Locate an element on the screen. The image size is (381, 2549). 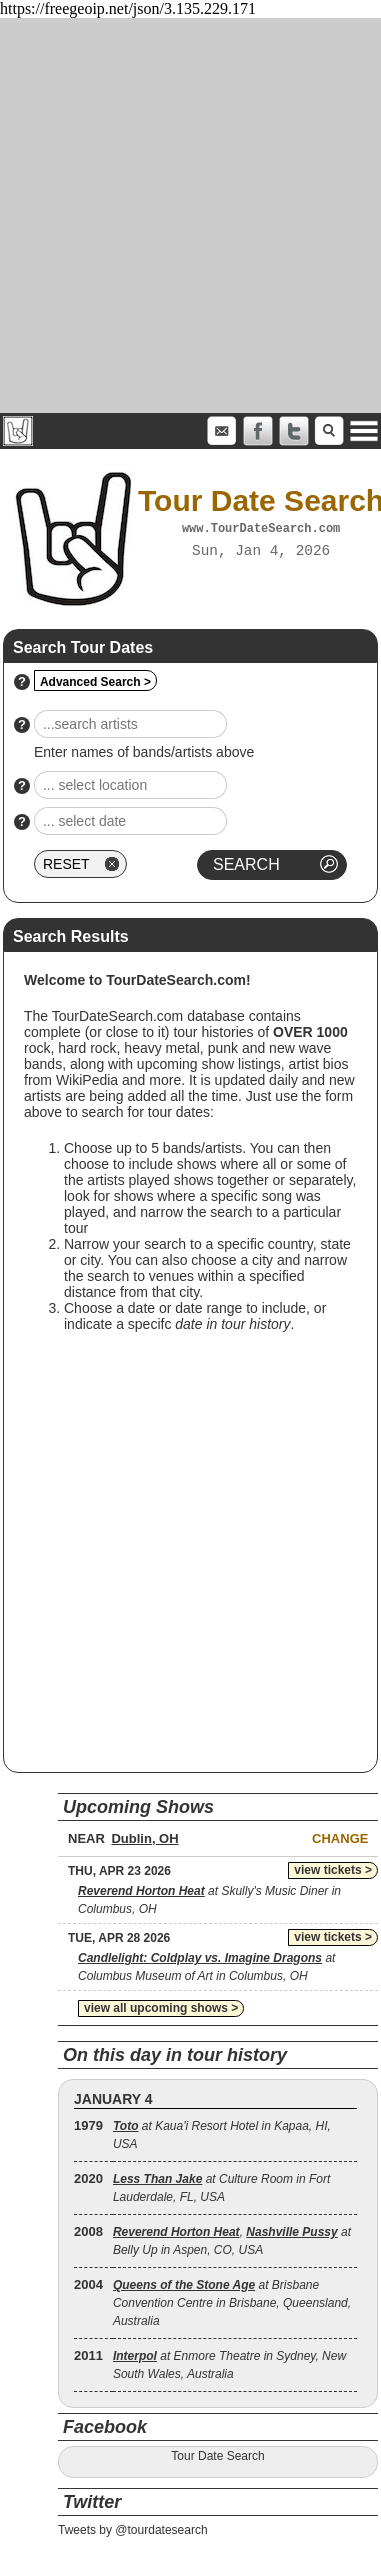
at Brisbane Convention Centre in Brisbane, Queensland, Australia is located at coordinates (232, 2303).